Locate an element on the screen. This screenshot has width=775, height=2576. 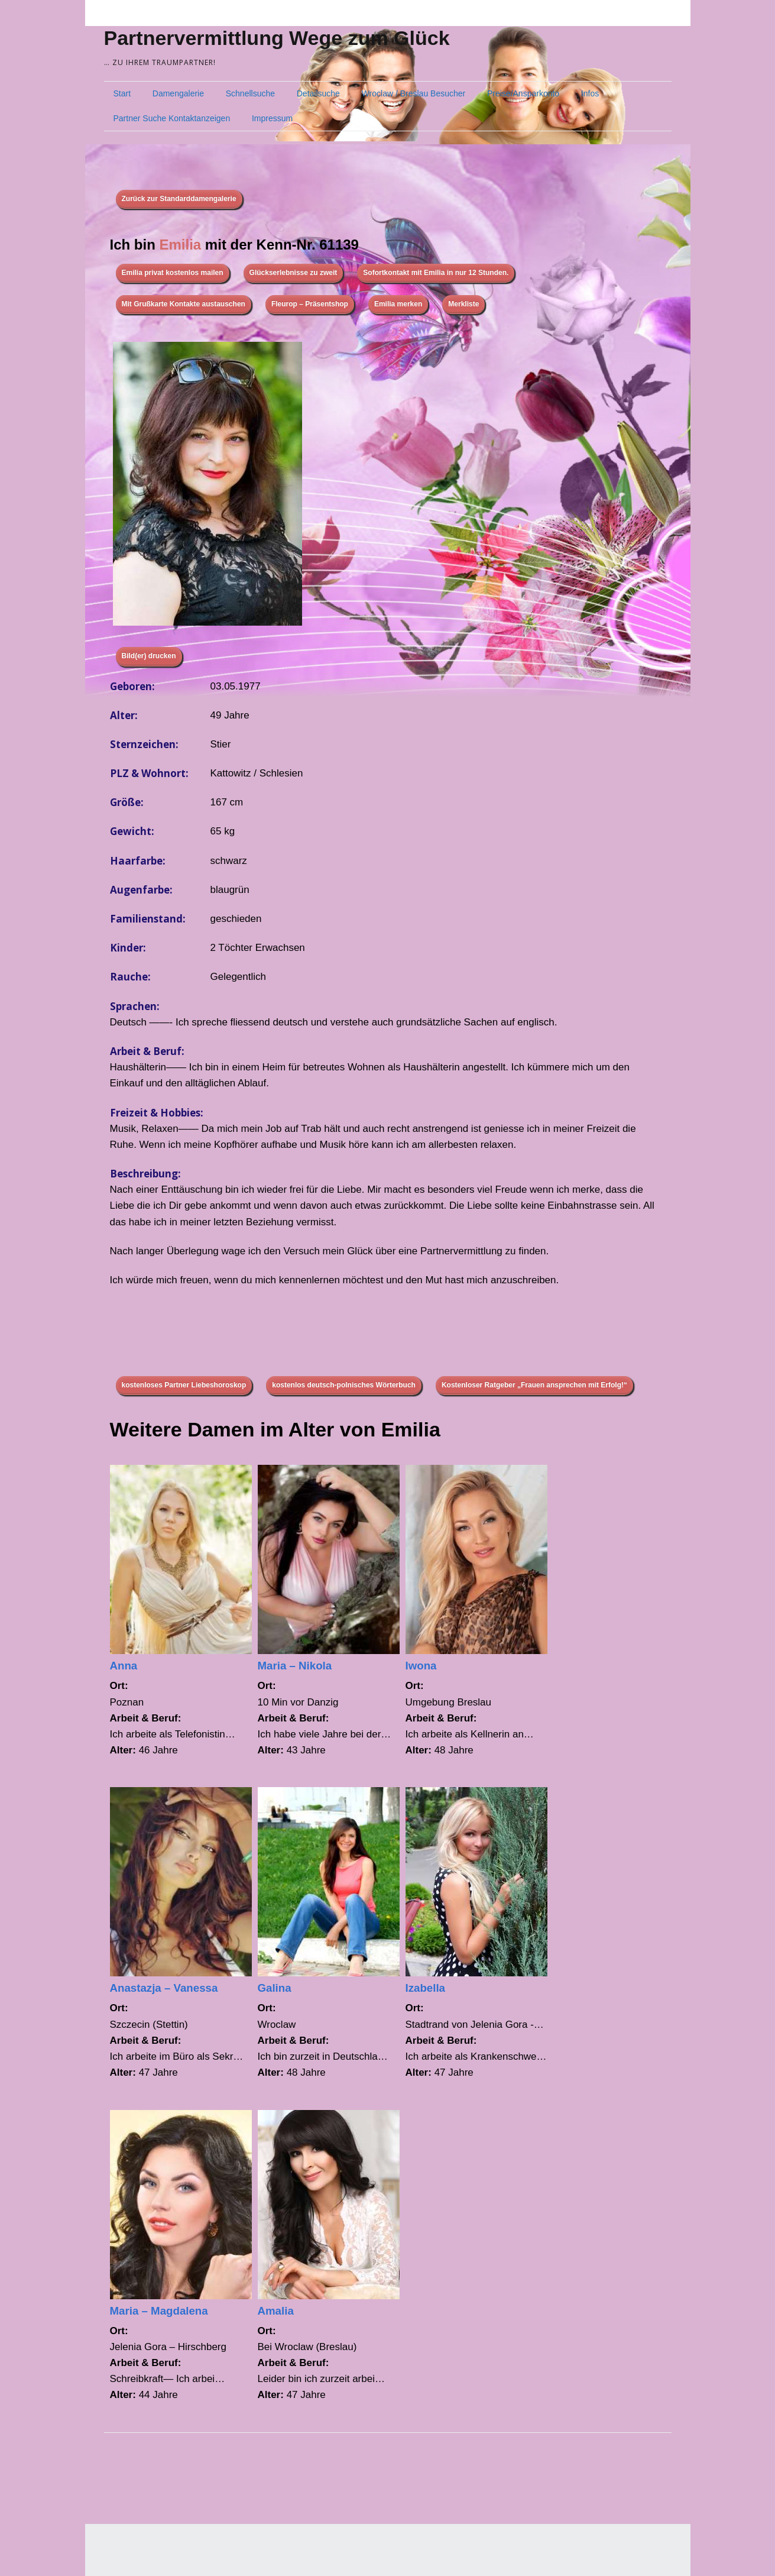
Glückserlebnisse zu zweit is located at coordinates (293, 272).